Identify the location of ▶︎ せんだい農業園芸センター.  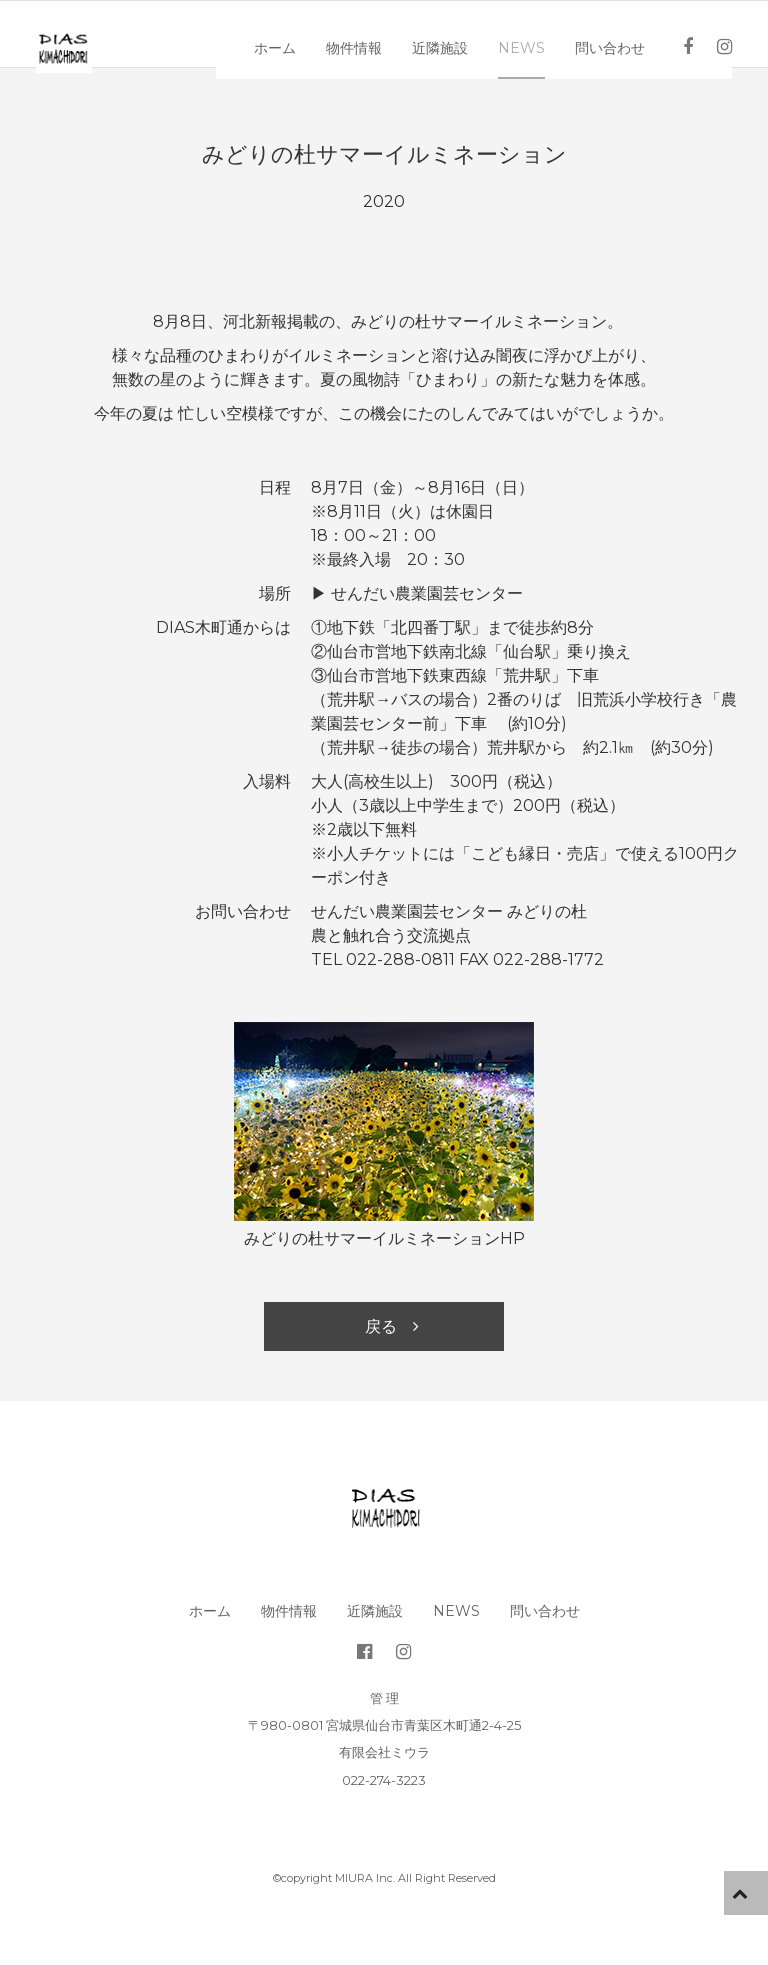
(417, 593).